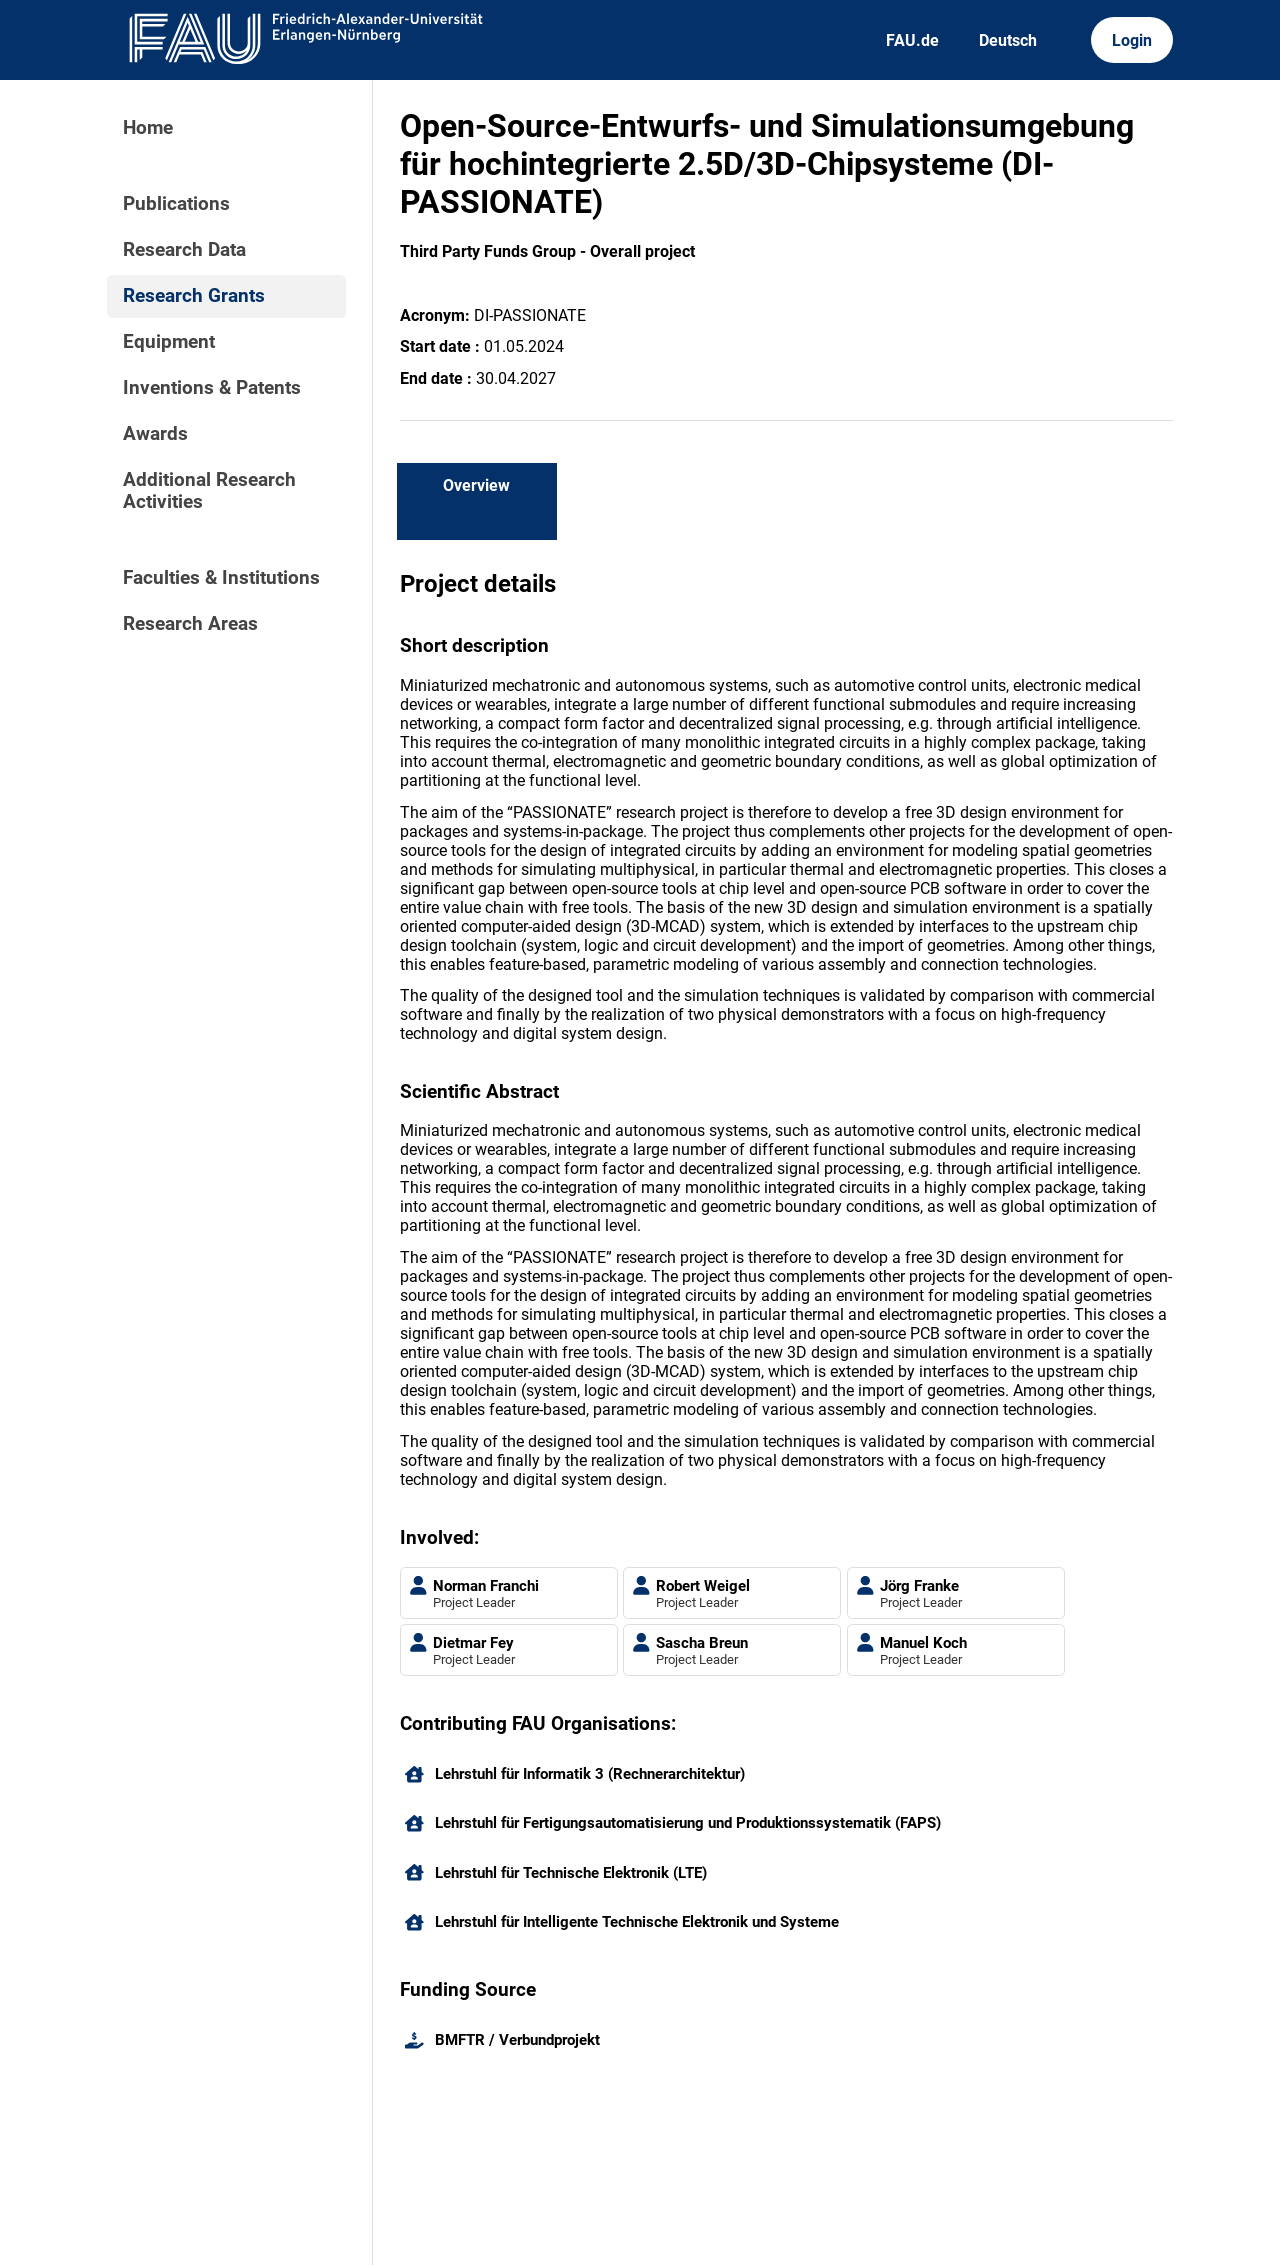  Describe the element at coordinates (912, 40) in the screenshot. I see `FAU.de` at that location.